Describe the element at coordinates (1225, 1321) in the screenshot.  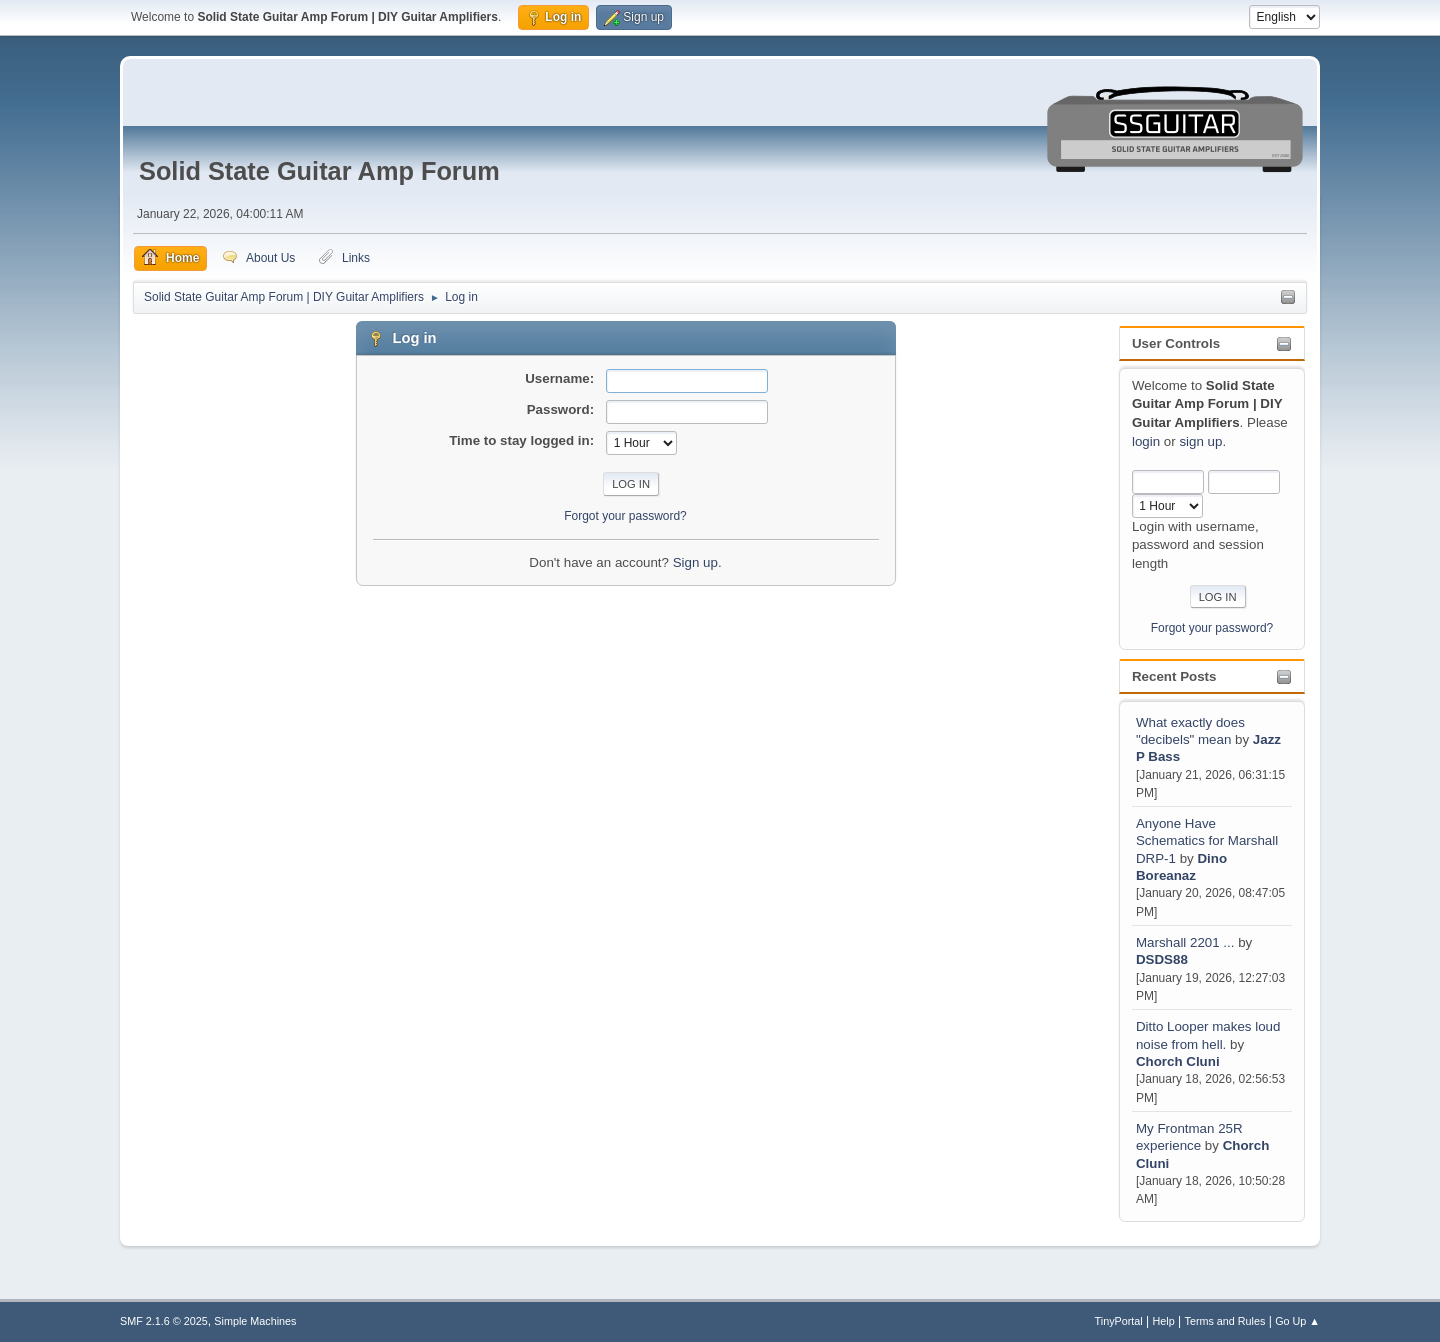
I see `Terms and Rules` at that location.